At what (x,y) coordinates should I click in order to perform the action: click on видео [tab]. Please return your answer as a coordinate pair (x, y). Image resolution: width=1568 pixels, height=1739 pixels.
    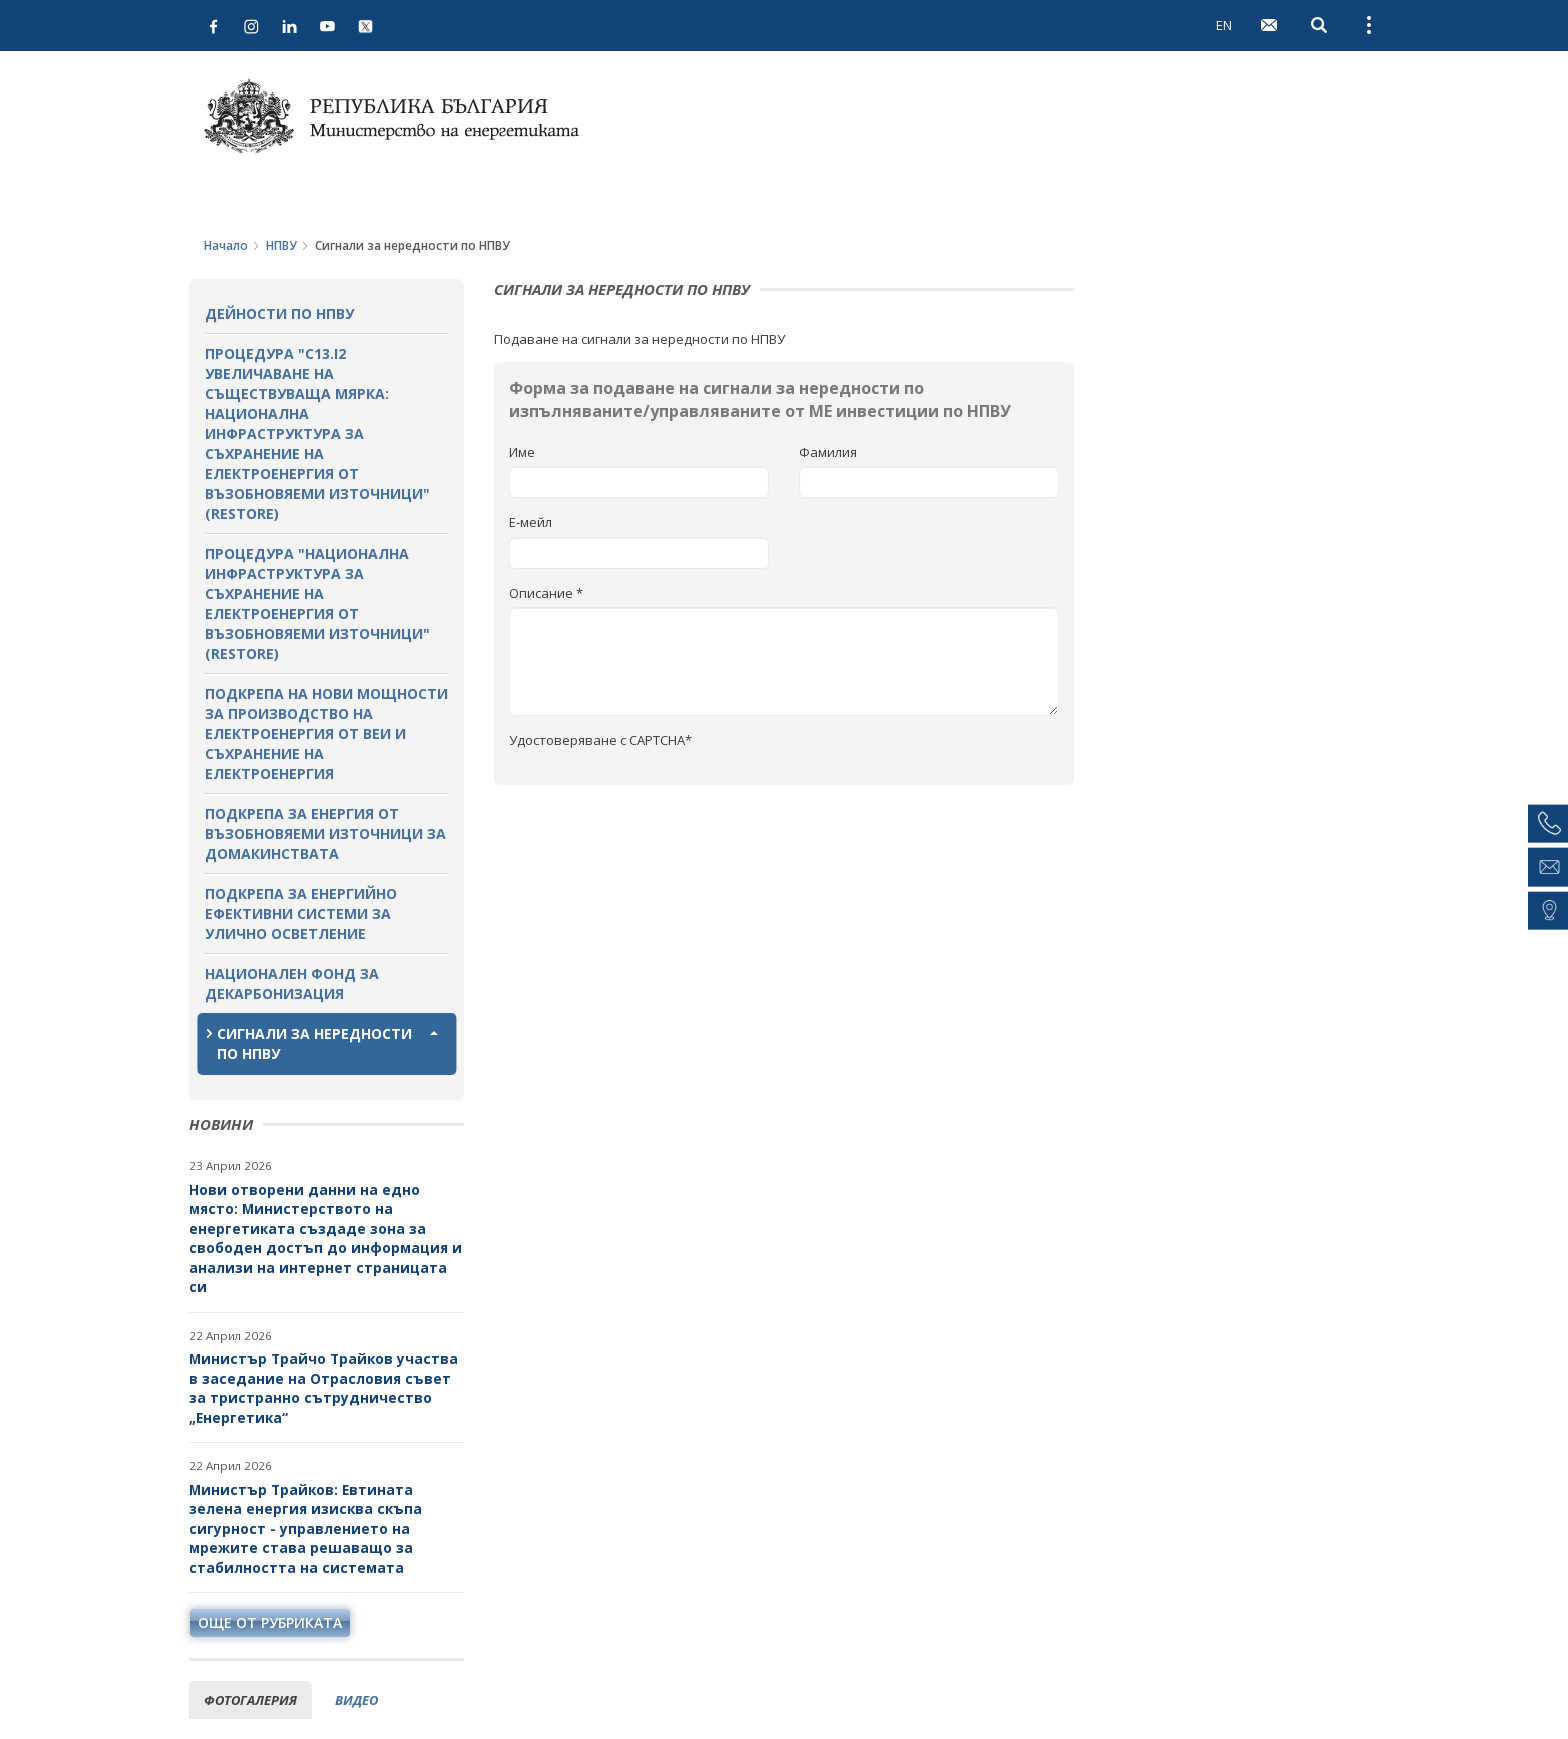
    Looking at the image, I should click on (356, 1700).